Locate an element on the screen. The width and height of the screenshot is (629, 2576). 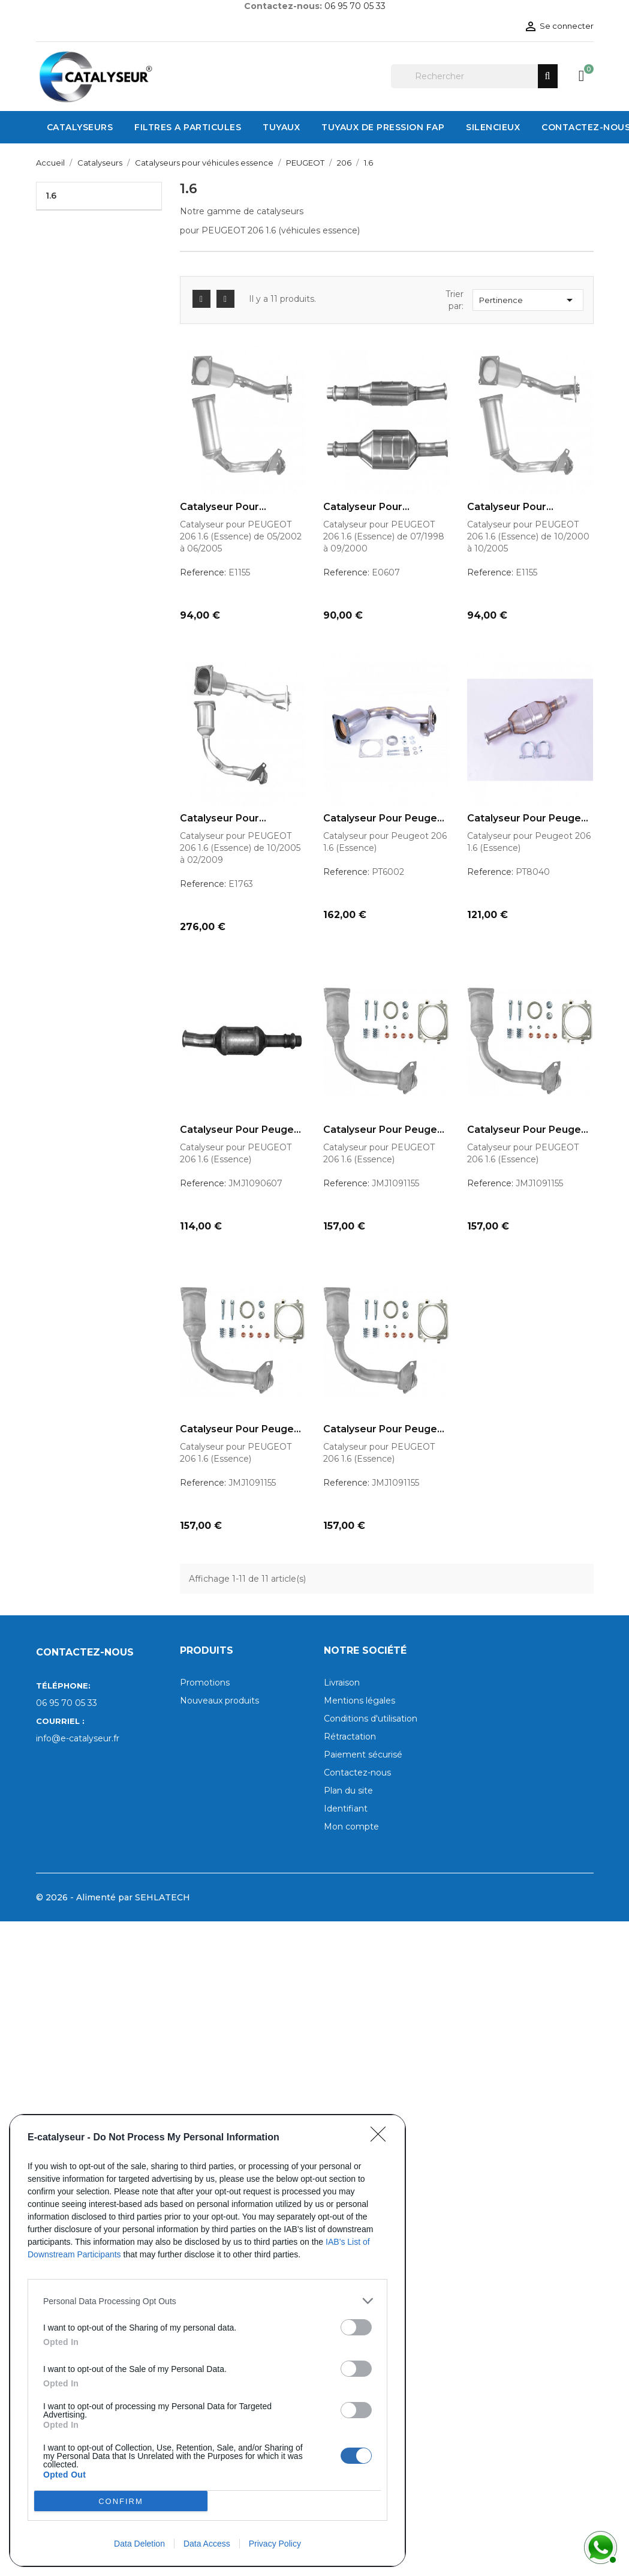
Conditions d'utilisation is located at coordinates (370, 1718).